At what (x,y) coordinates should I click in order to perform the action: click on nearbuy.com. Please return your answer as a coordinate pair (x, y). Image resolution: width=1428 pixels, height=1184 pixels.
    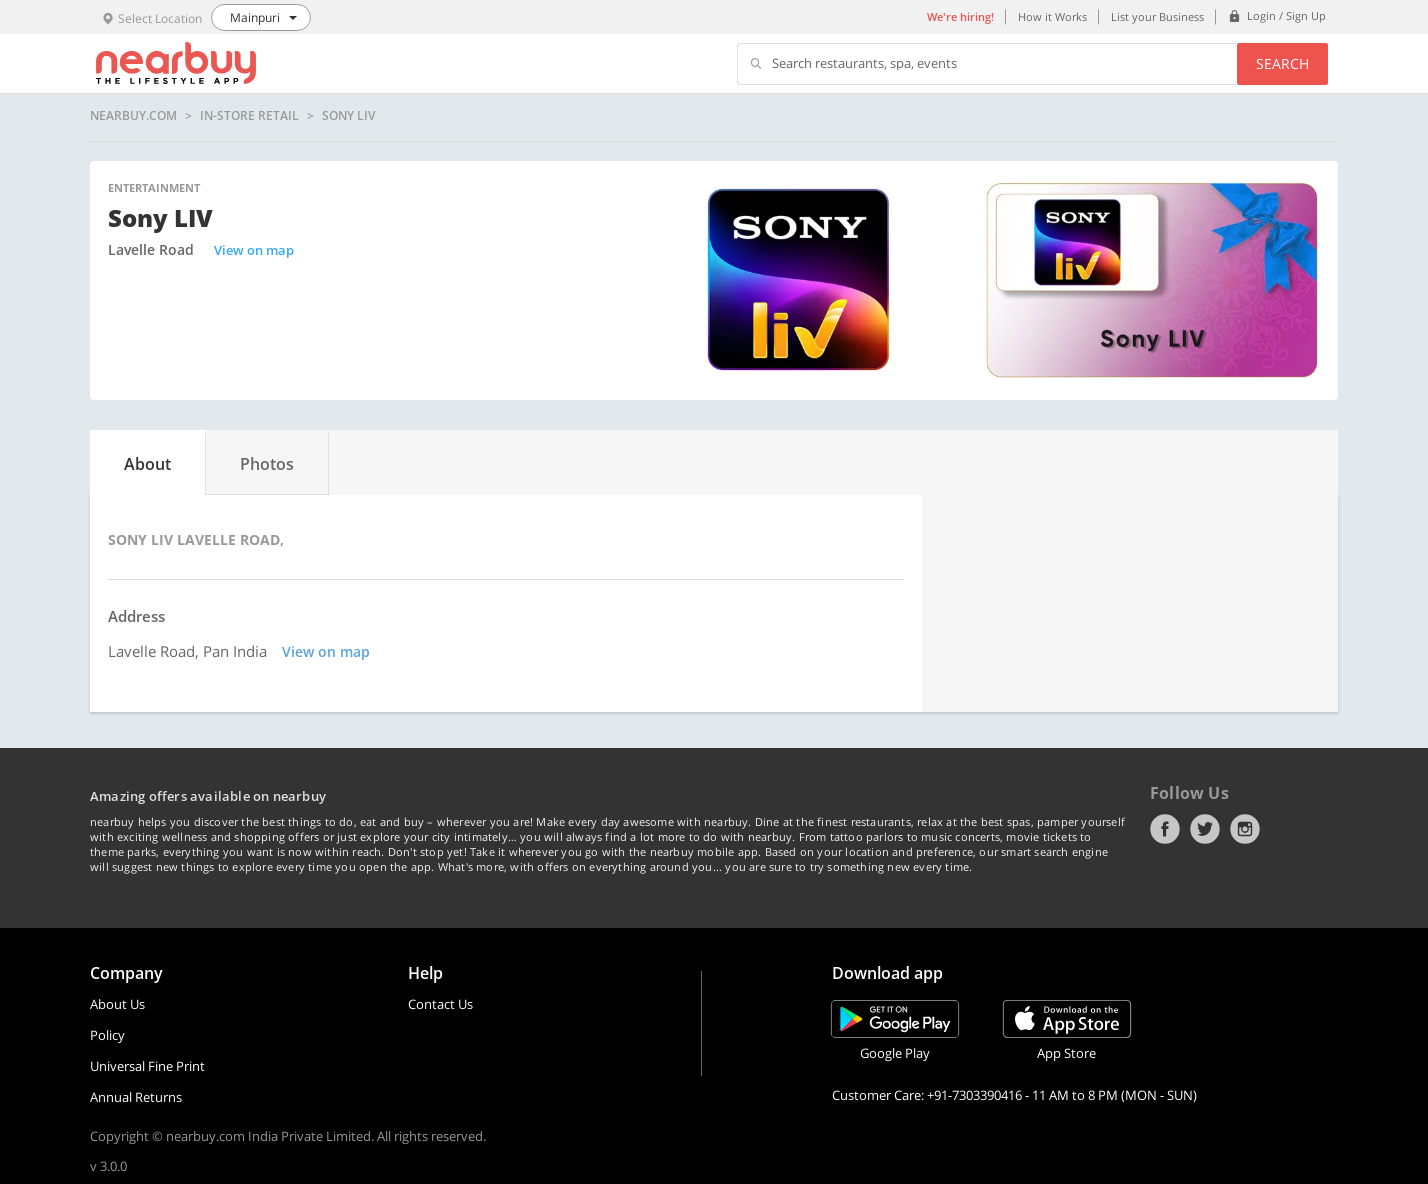
    Looking at the image, I should click on (133, 116).